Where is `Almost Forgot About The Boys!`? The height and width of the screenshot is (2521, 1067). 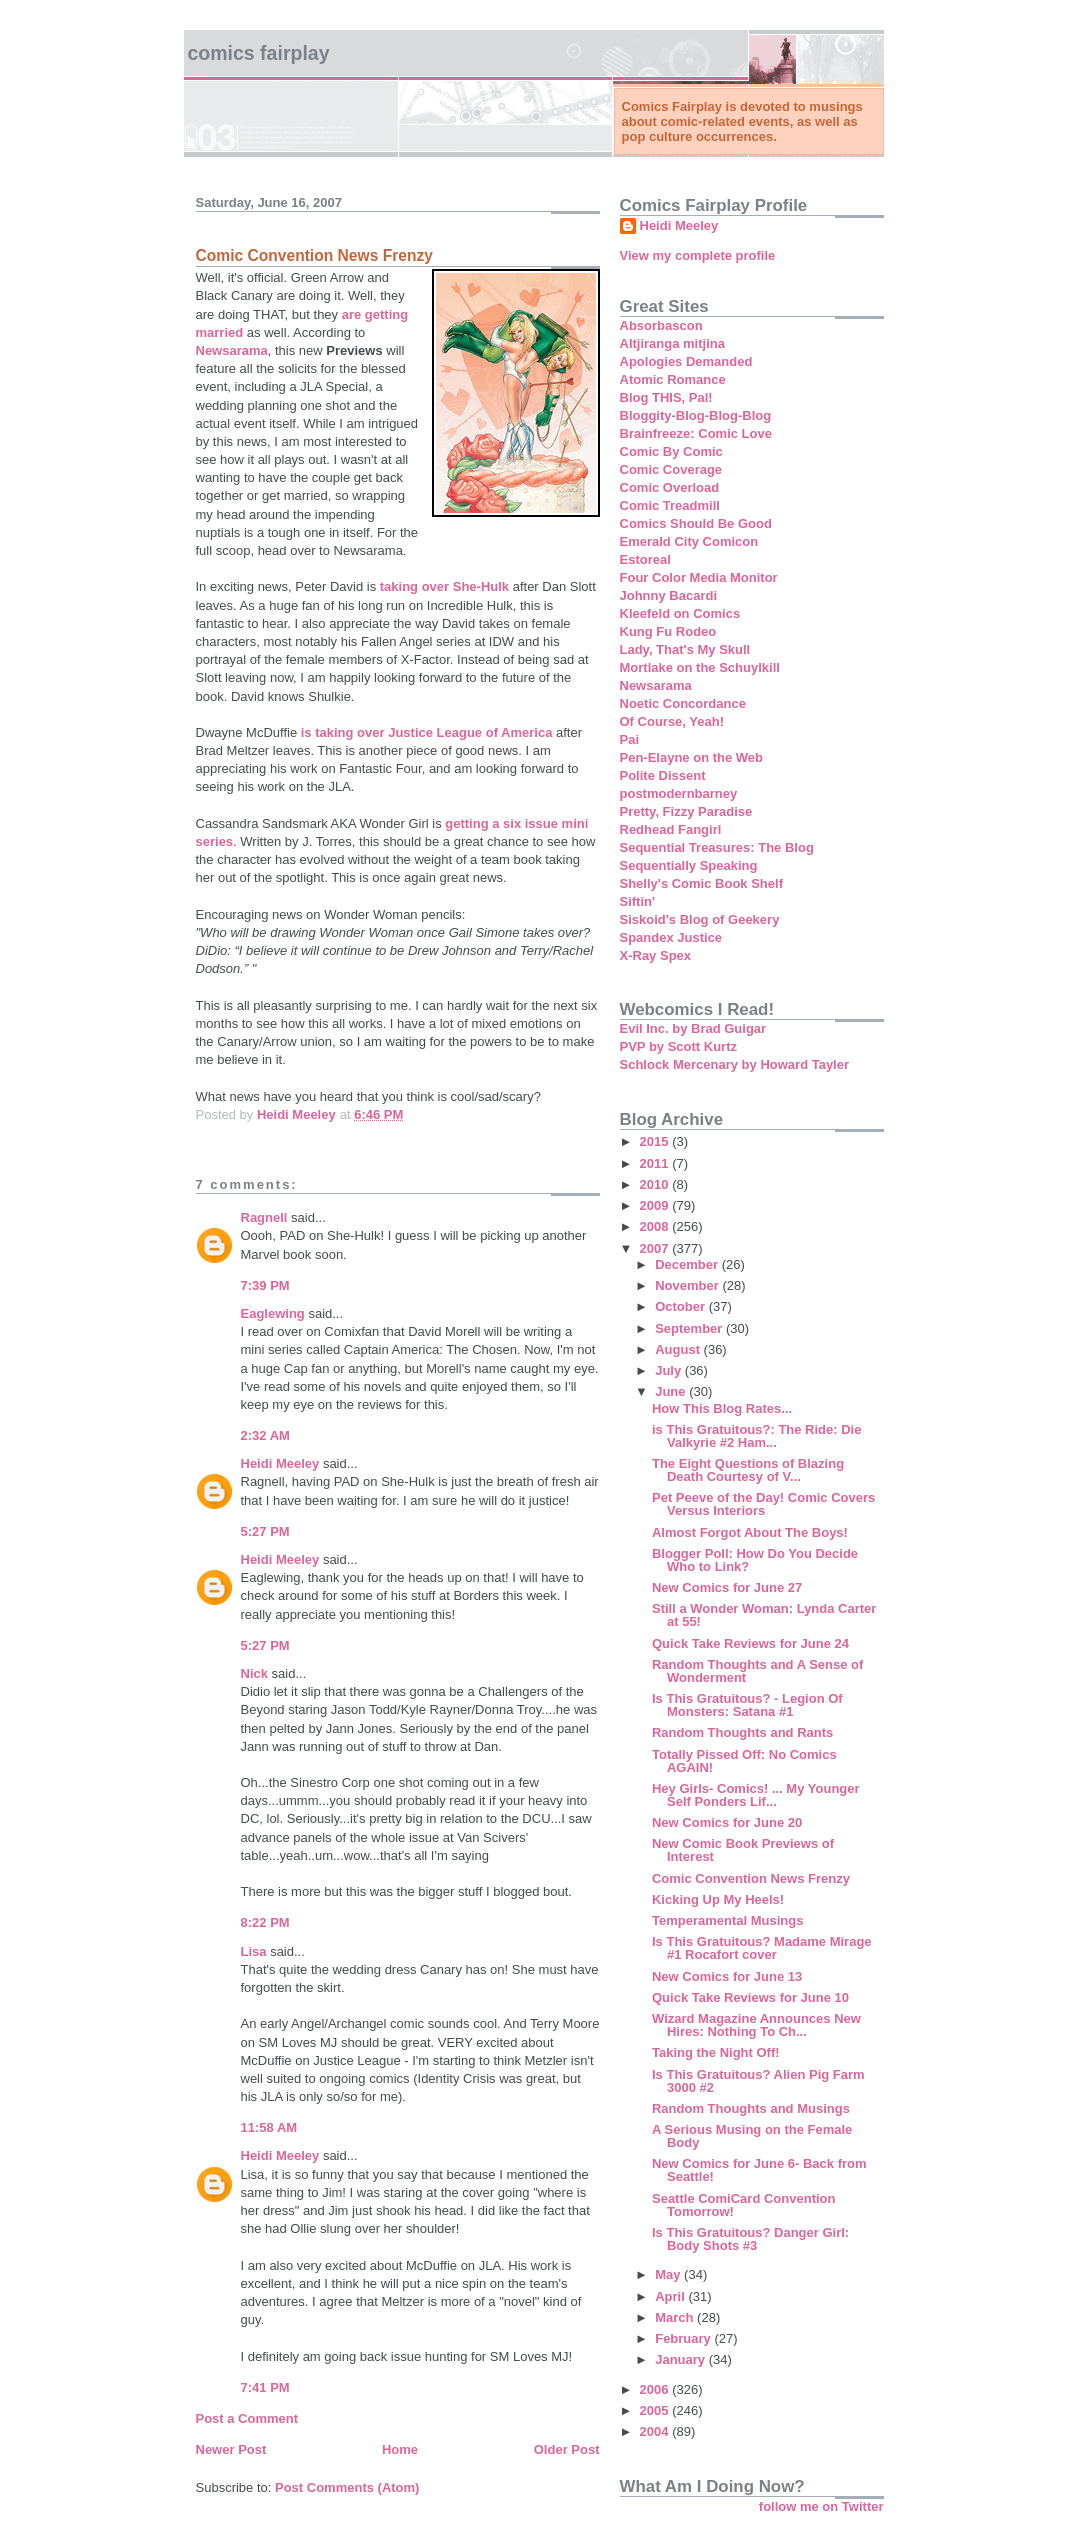 Almost Forgot About The Boys! is located at coordinates (750, 1532).